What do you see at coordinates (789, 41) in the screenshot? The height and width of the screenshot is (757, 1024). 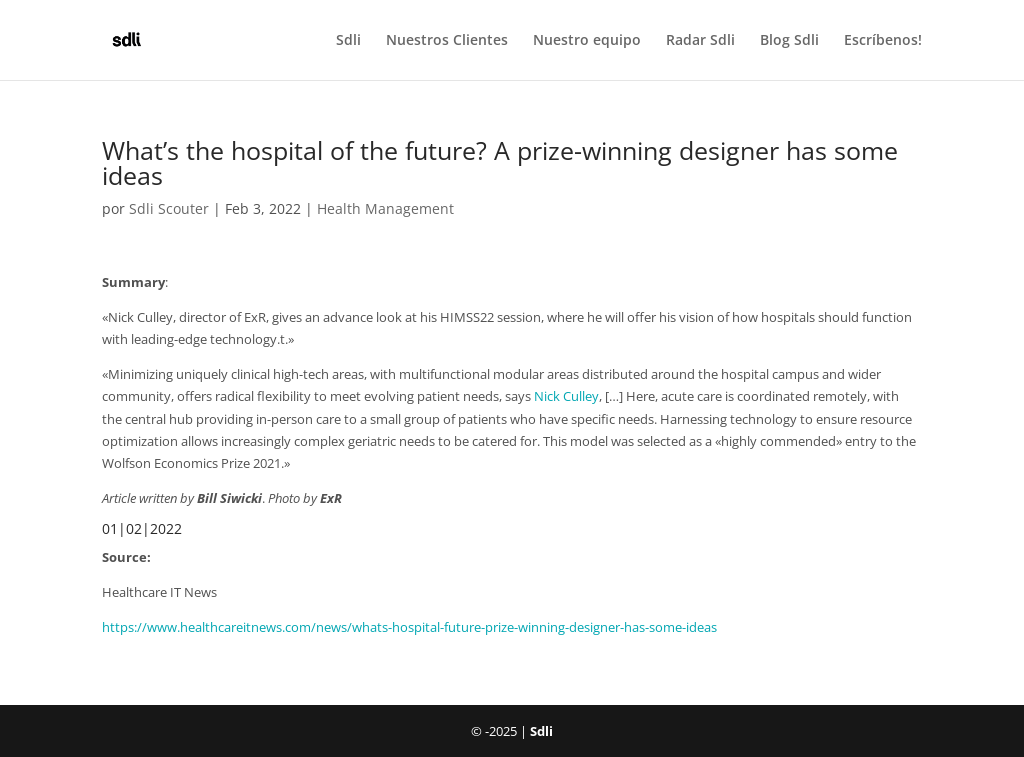 I see `Blog Sdli` at bounding box center [789, 41].